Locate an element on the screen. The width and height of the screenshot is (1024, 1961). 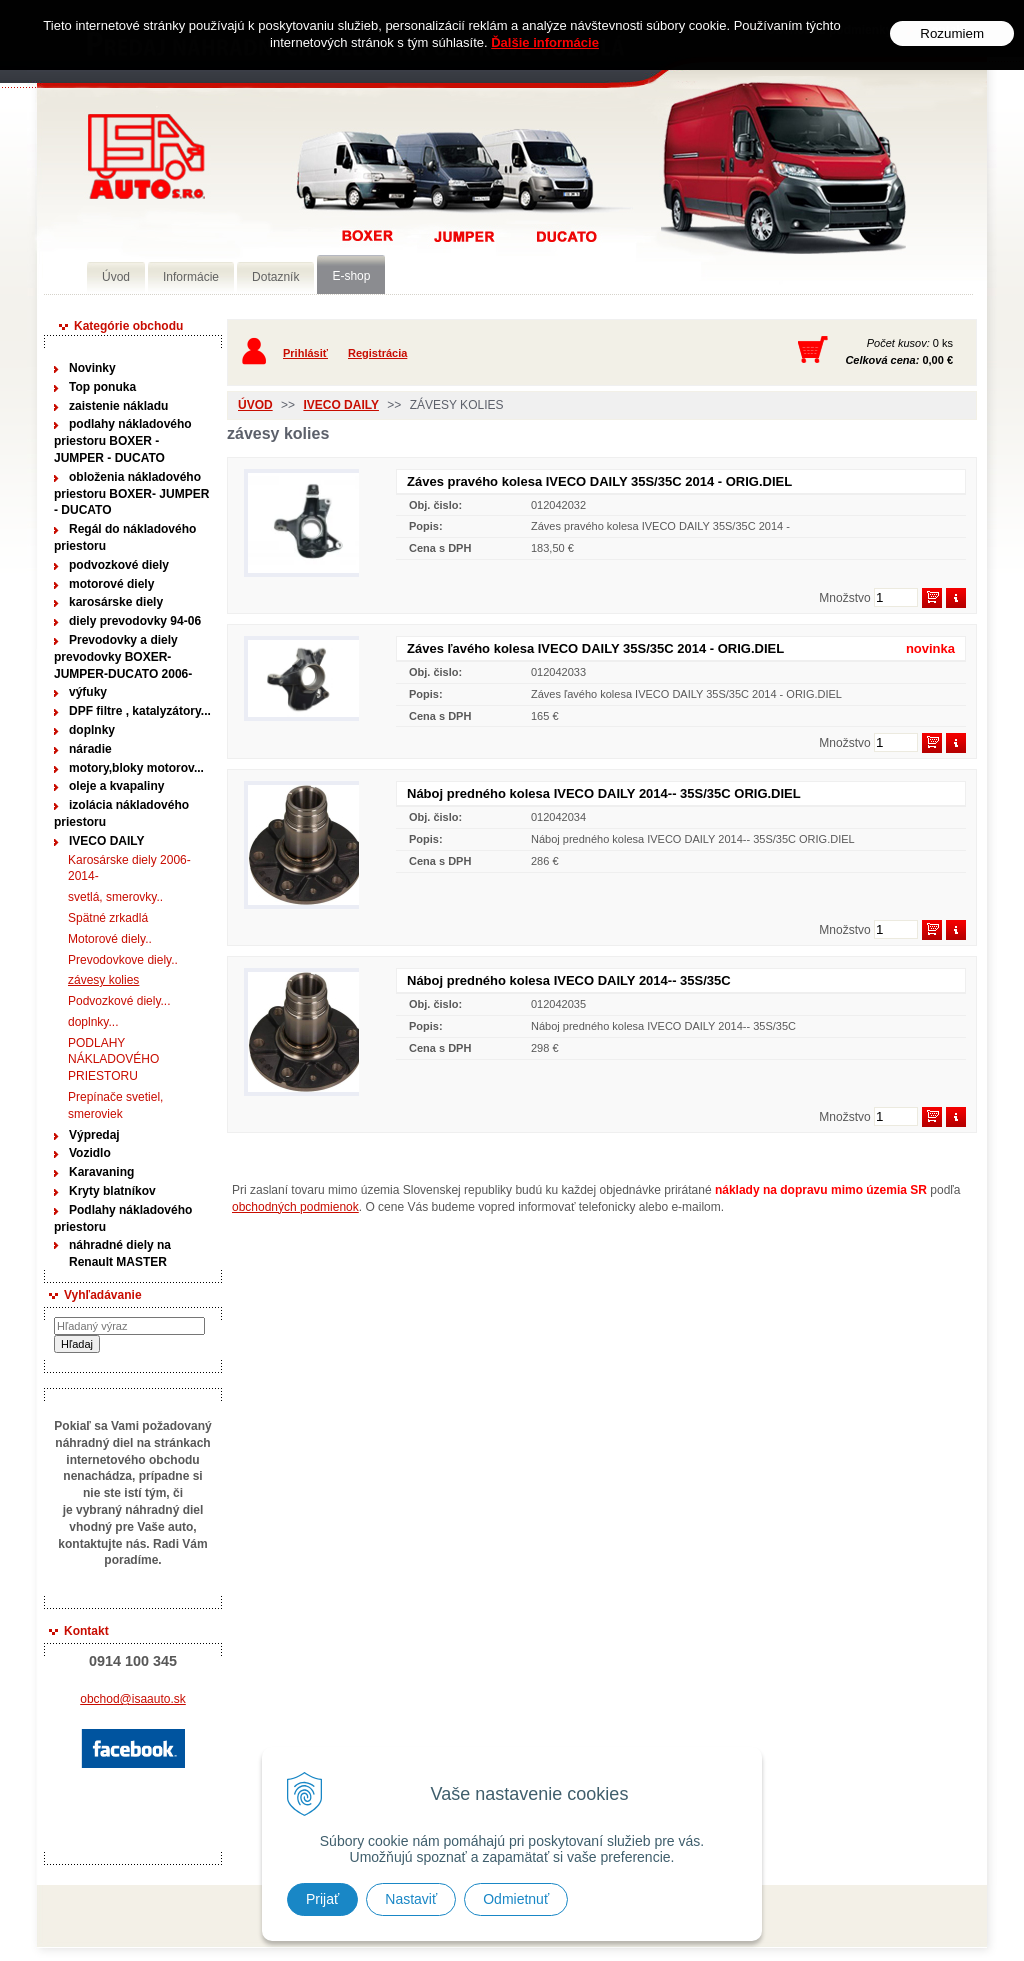
doplnky is located at coordinates (92, 730).